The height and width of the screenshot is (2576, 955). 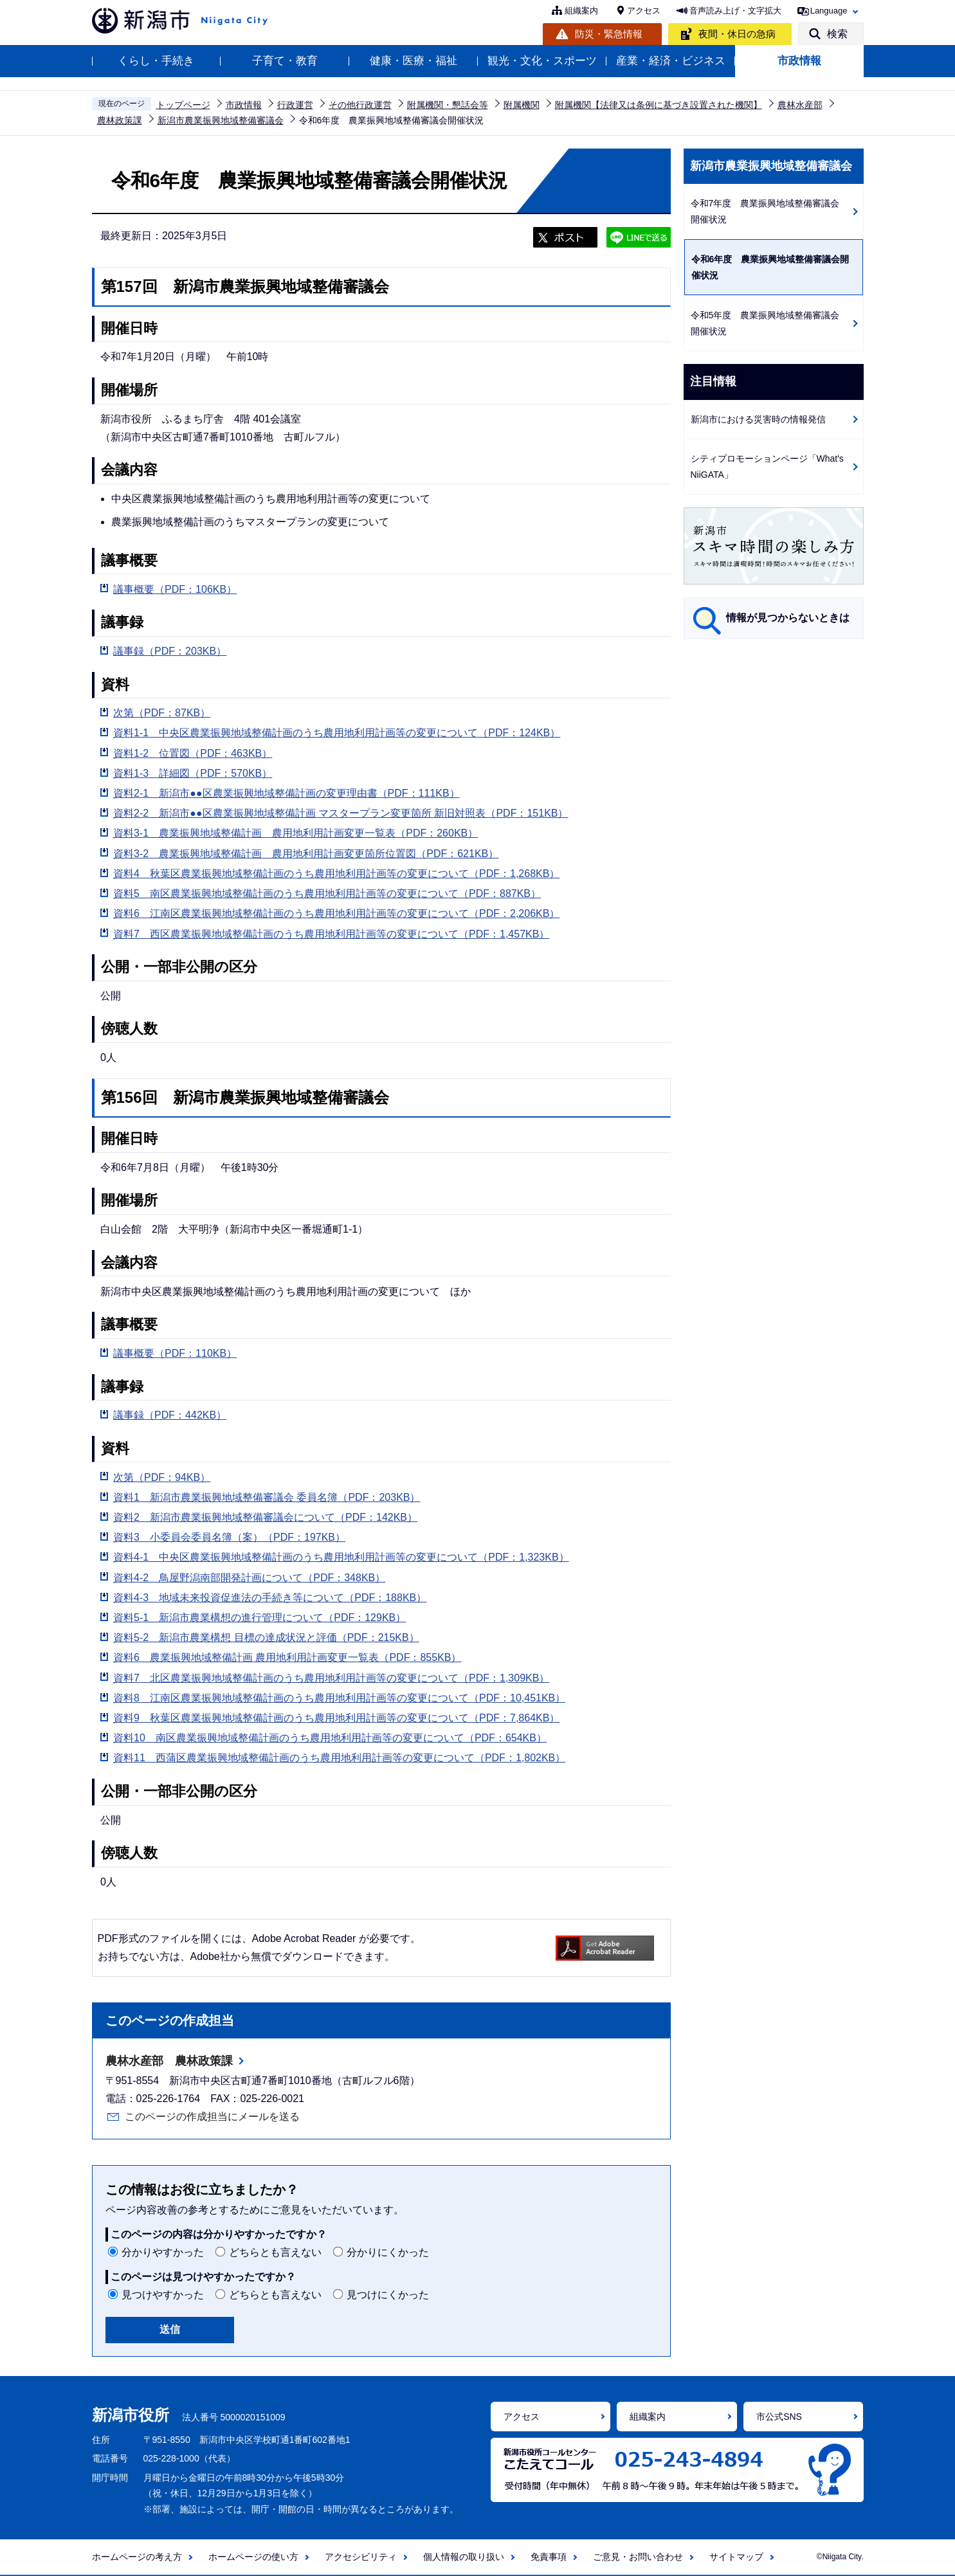 What do you see at coordinates (336, 732) in the screenshot?
I see `資料1-1 中央区農業振興地域整備計画のうち農用地利用計画等の変更について（PDF：124KB）` at bounding box center [336, 732].